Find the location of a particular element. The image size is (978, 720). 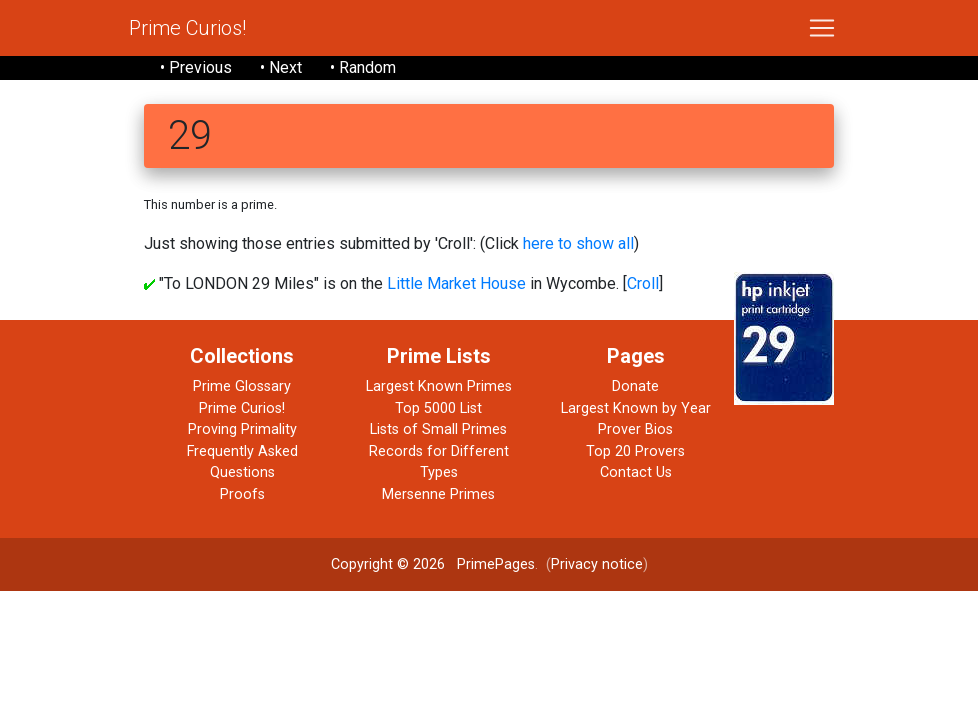

Donate is located at coordinates (635, 386).